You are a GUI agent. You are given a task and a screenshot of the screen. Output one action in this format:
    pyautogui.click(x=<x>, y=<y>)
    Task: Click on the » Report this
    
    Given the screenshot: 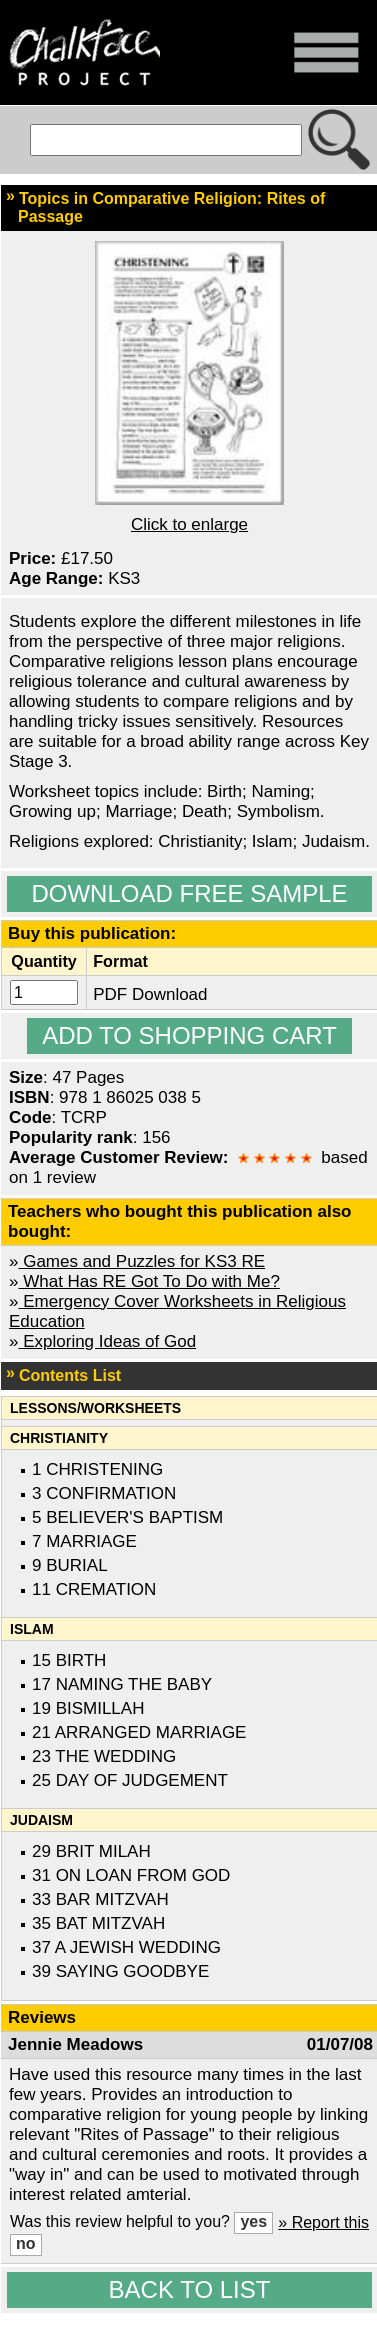 What is the action you would take?
    pyautogui.click(x=323, y=2222)
    